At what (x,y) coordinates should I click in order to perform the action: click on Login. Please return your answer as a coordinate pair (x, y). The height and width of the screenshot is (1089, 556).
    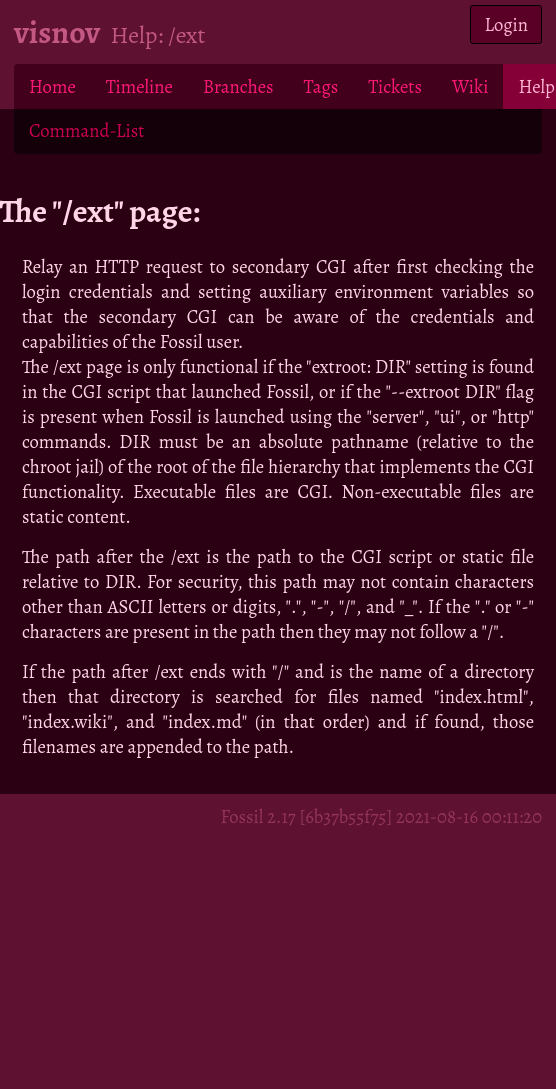
    Looking at the image, I should click on (506, 24).